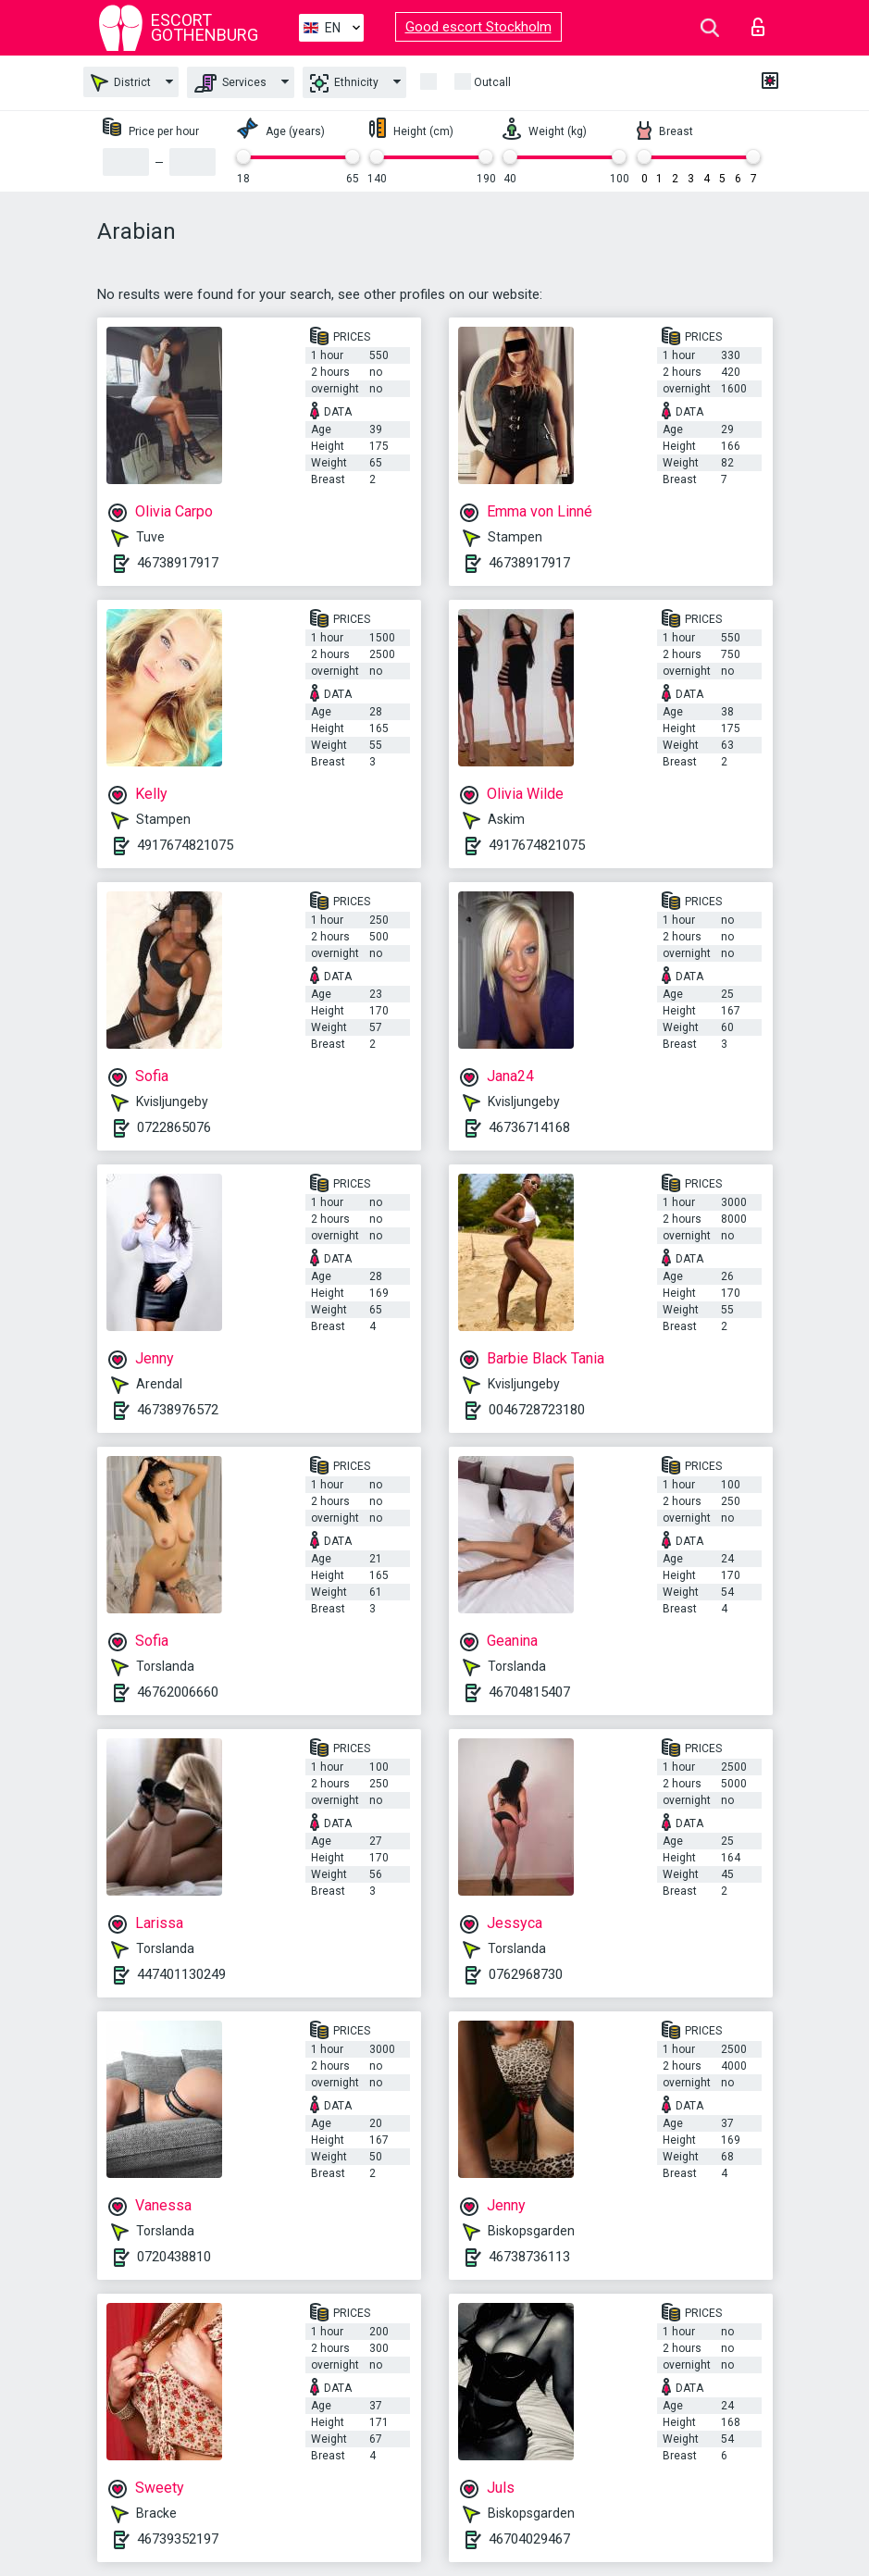 This screenshot has width=869, height=2576. What do you see at coordinates (174, 1127) in the screenshot?
I see `0722865076` at bounding box center [174, 1127].